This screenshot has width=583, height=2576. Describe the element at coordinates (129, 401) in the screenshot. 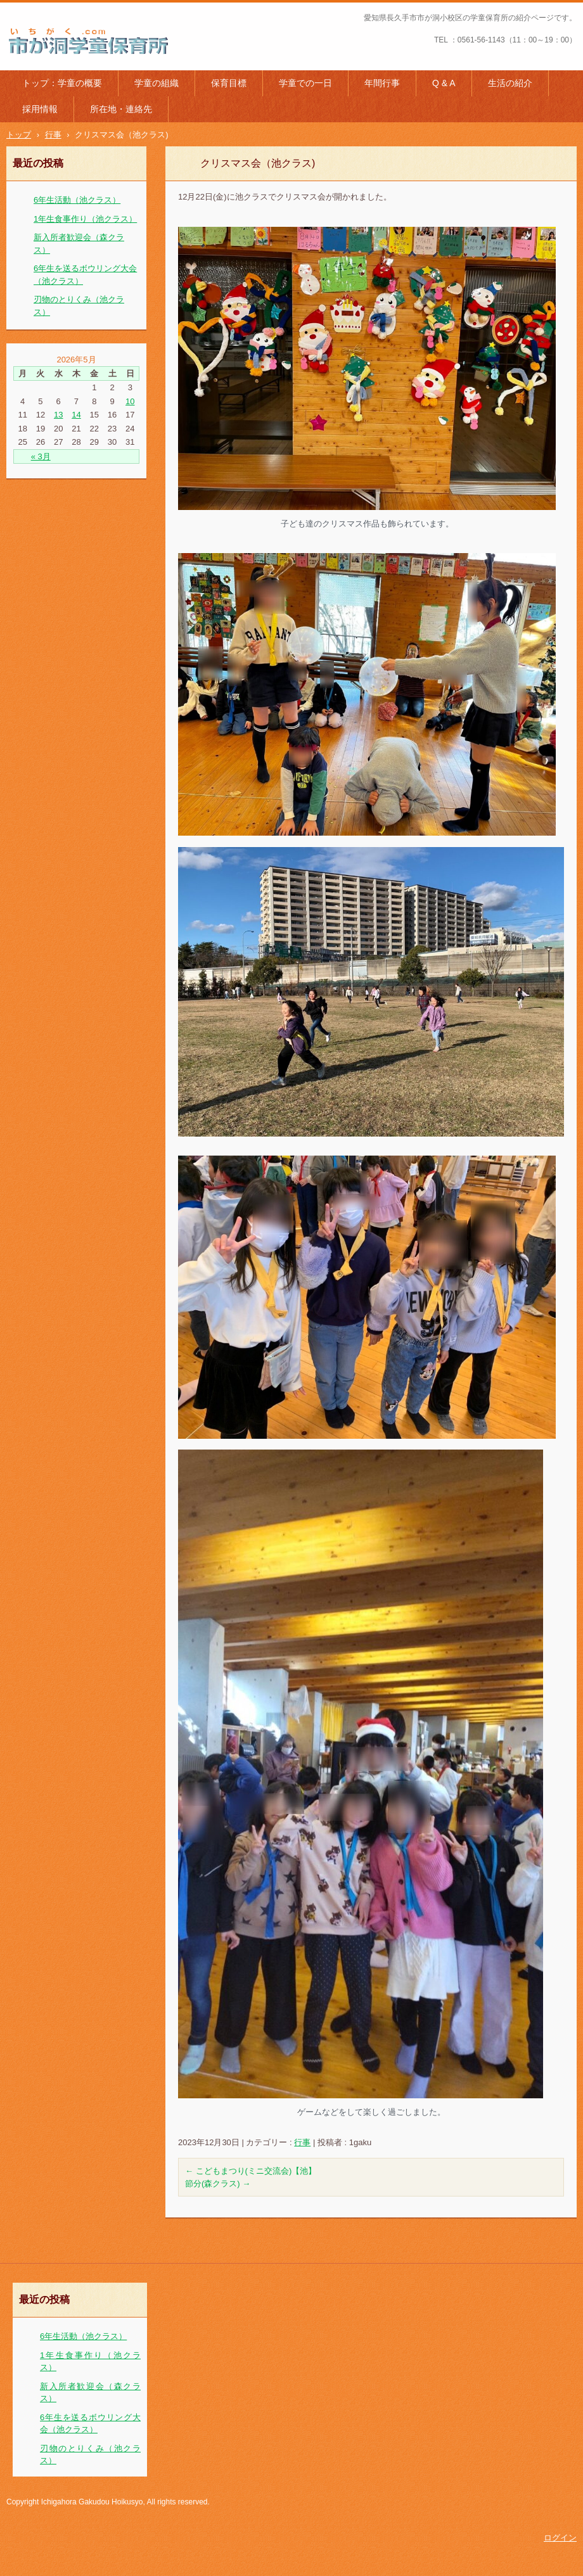

I see `10 [2026年5月10日 に投稿を公開]` at that location.